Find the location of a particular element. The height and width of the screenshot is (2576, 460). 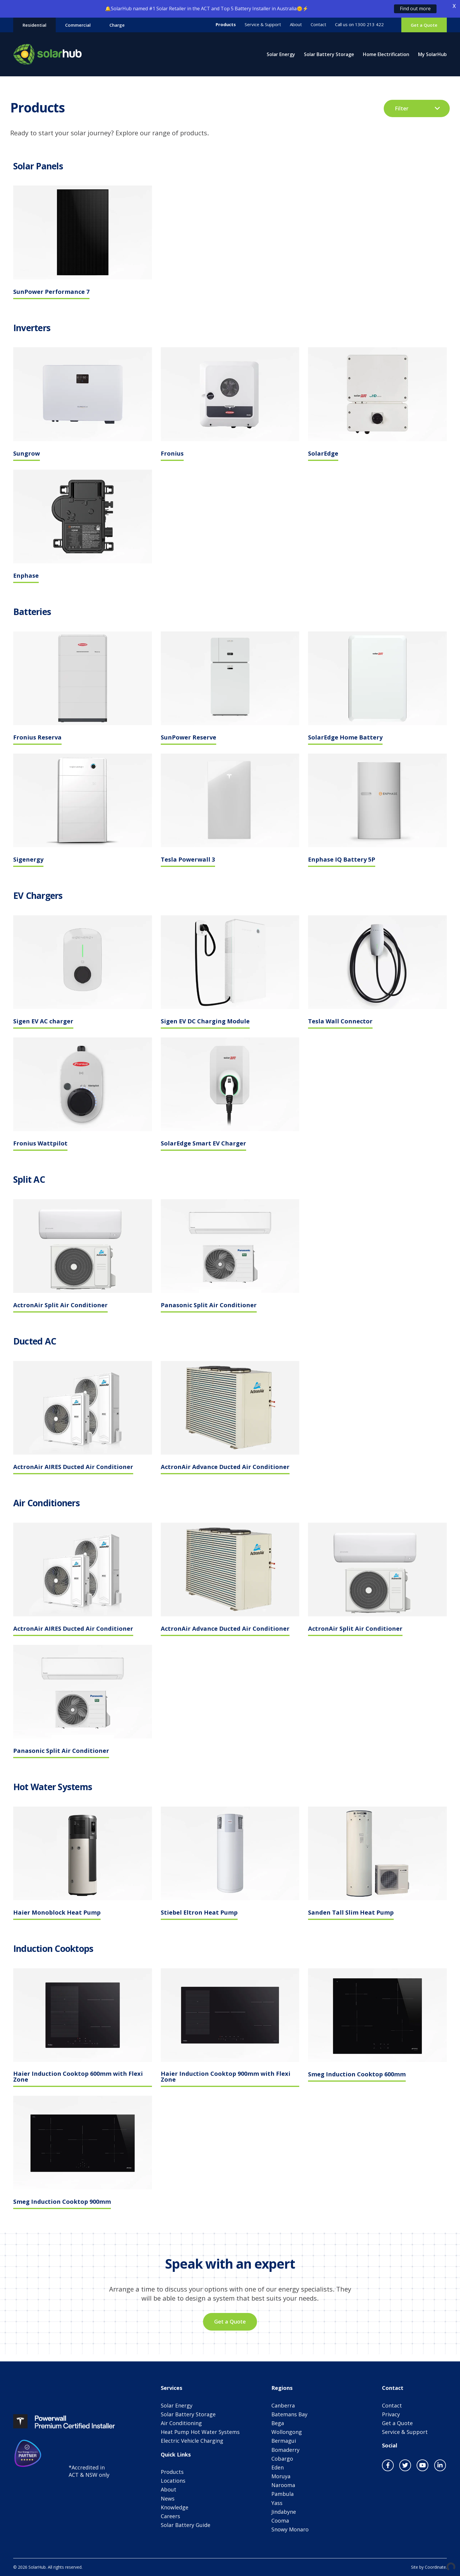

Cooma is located at coordinates (280, 2520).